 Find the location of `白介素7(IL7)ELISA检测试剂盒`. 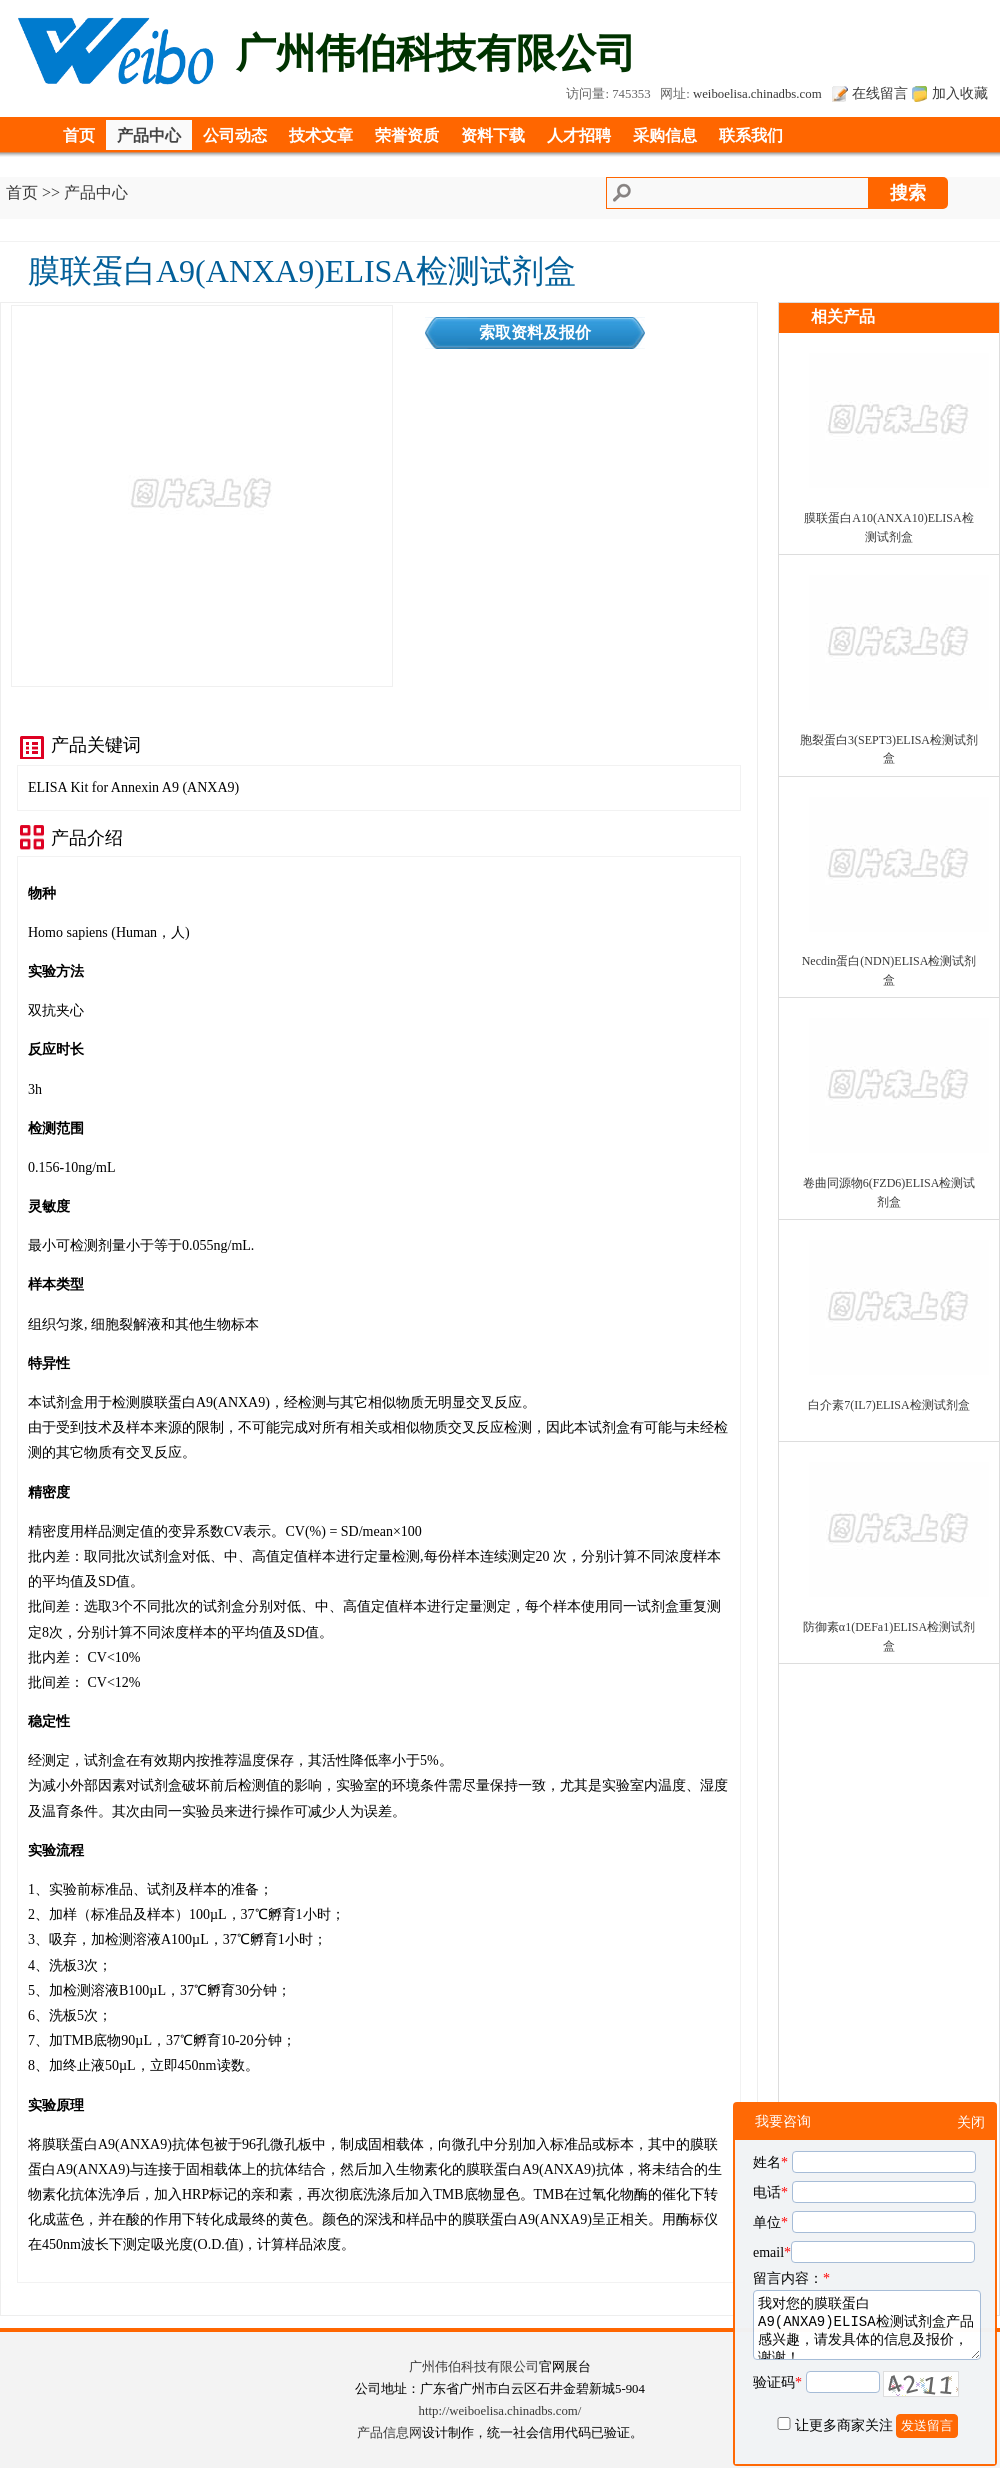

白介素7(IL7)ELISA检测试剂盒 is located at coordinates (888, 1405).